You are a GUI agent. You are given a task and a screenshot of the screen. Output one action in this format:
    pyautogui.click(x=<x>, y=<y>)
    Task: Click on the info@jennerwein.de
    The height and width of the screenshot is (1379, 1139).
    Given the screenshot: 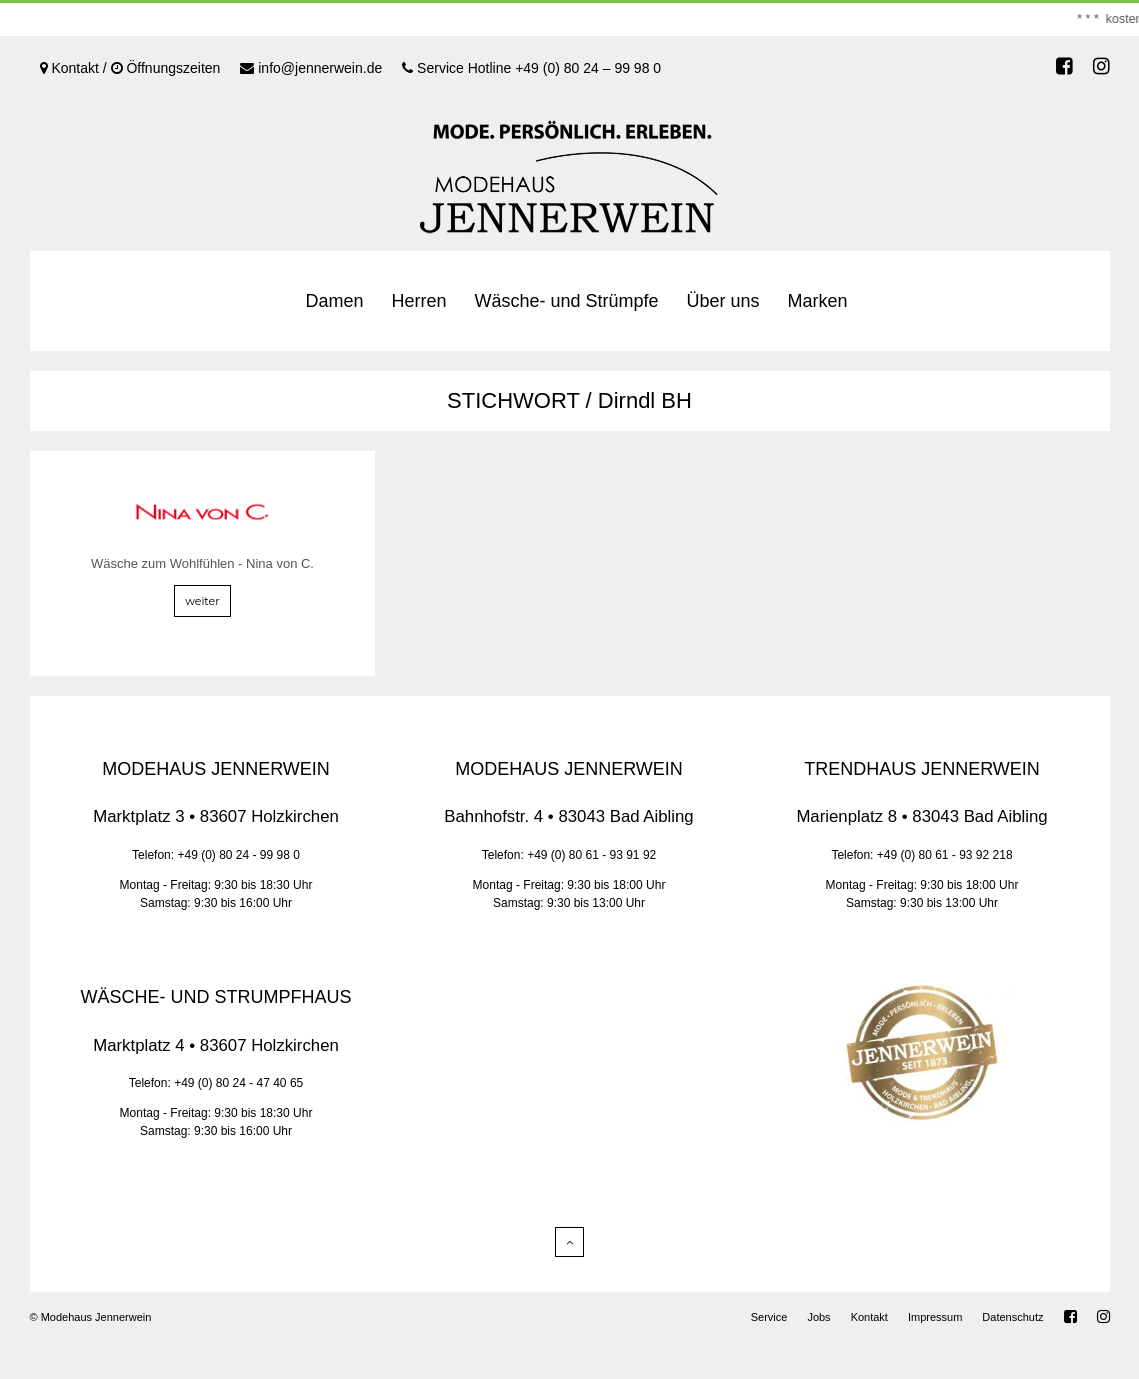 What is the action you would take?
    pyautogui.click(x=311, y=68)
    